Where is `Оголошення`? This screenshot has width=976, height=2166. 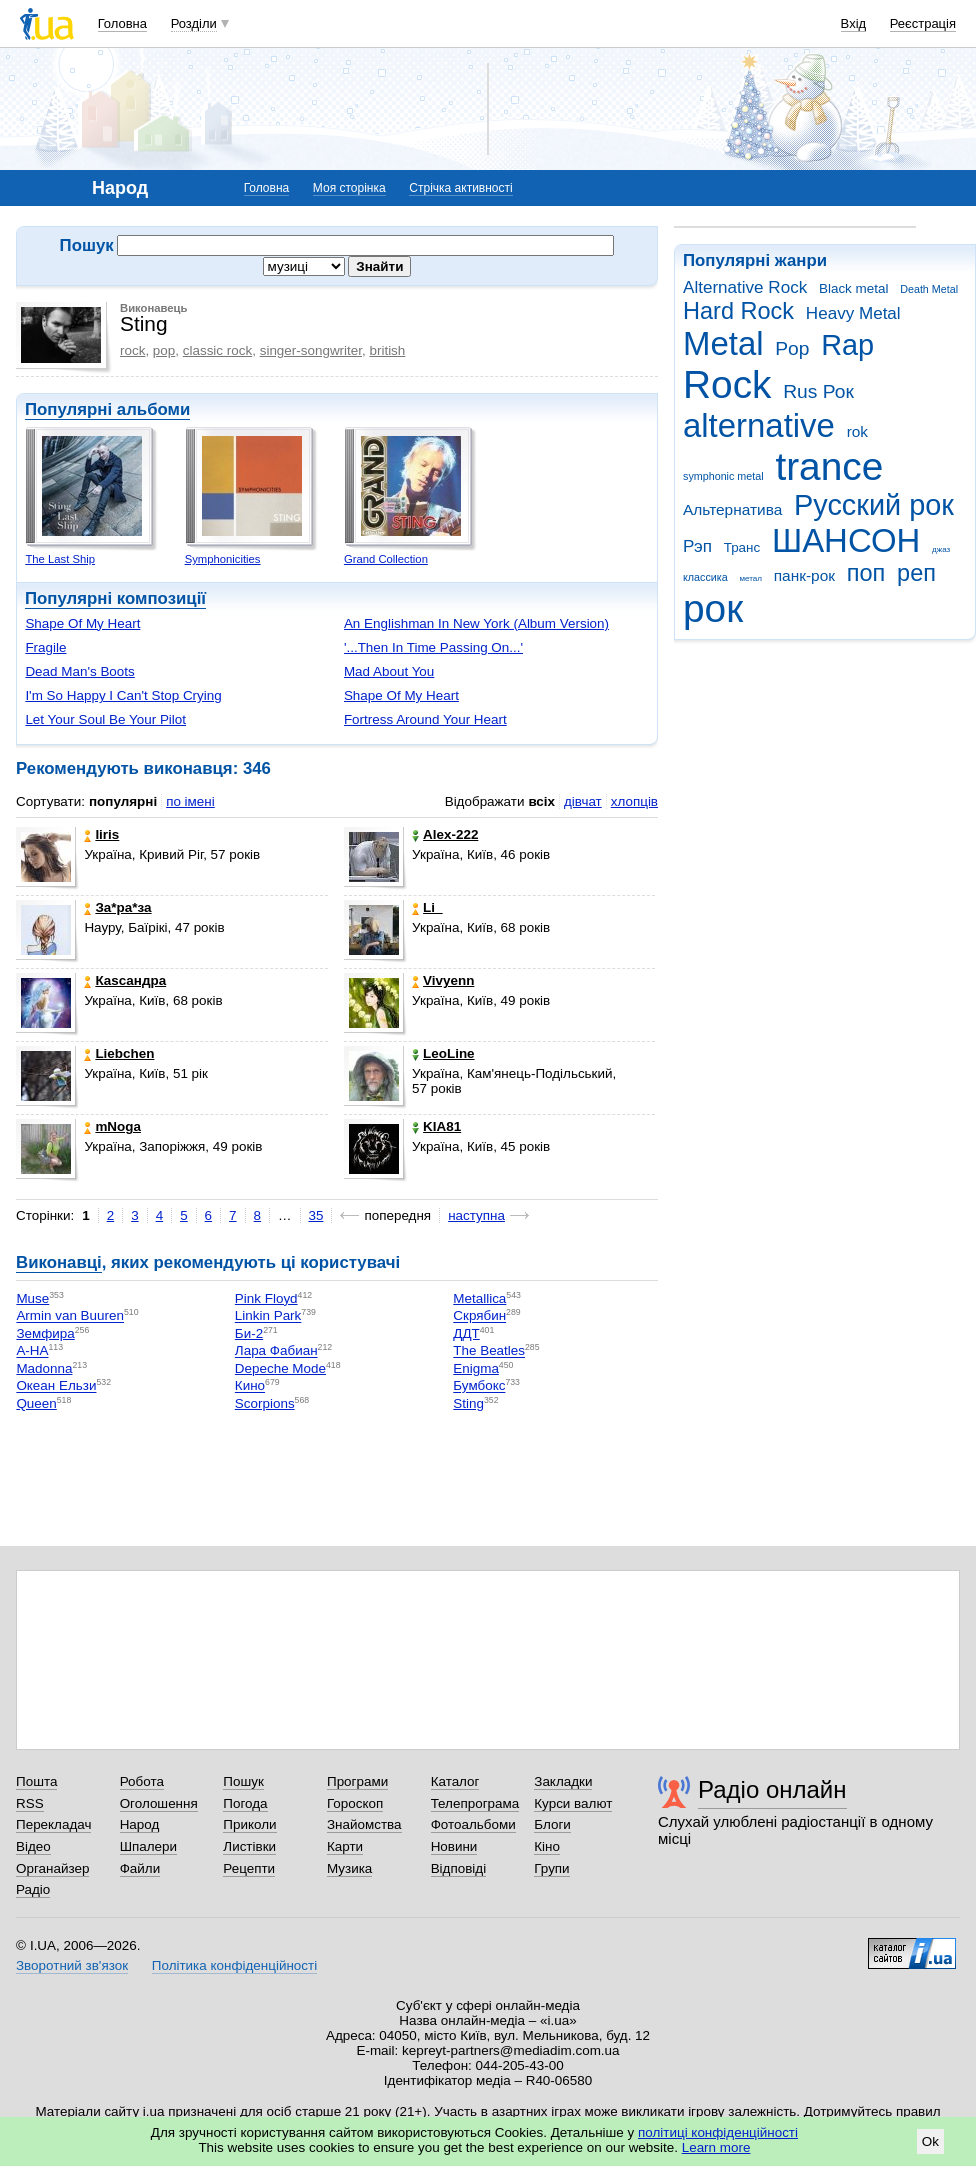 Оголошення is located at coordinates (159, 1803).